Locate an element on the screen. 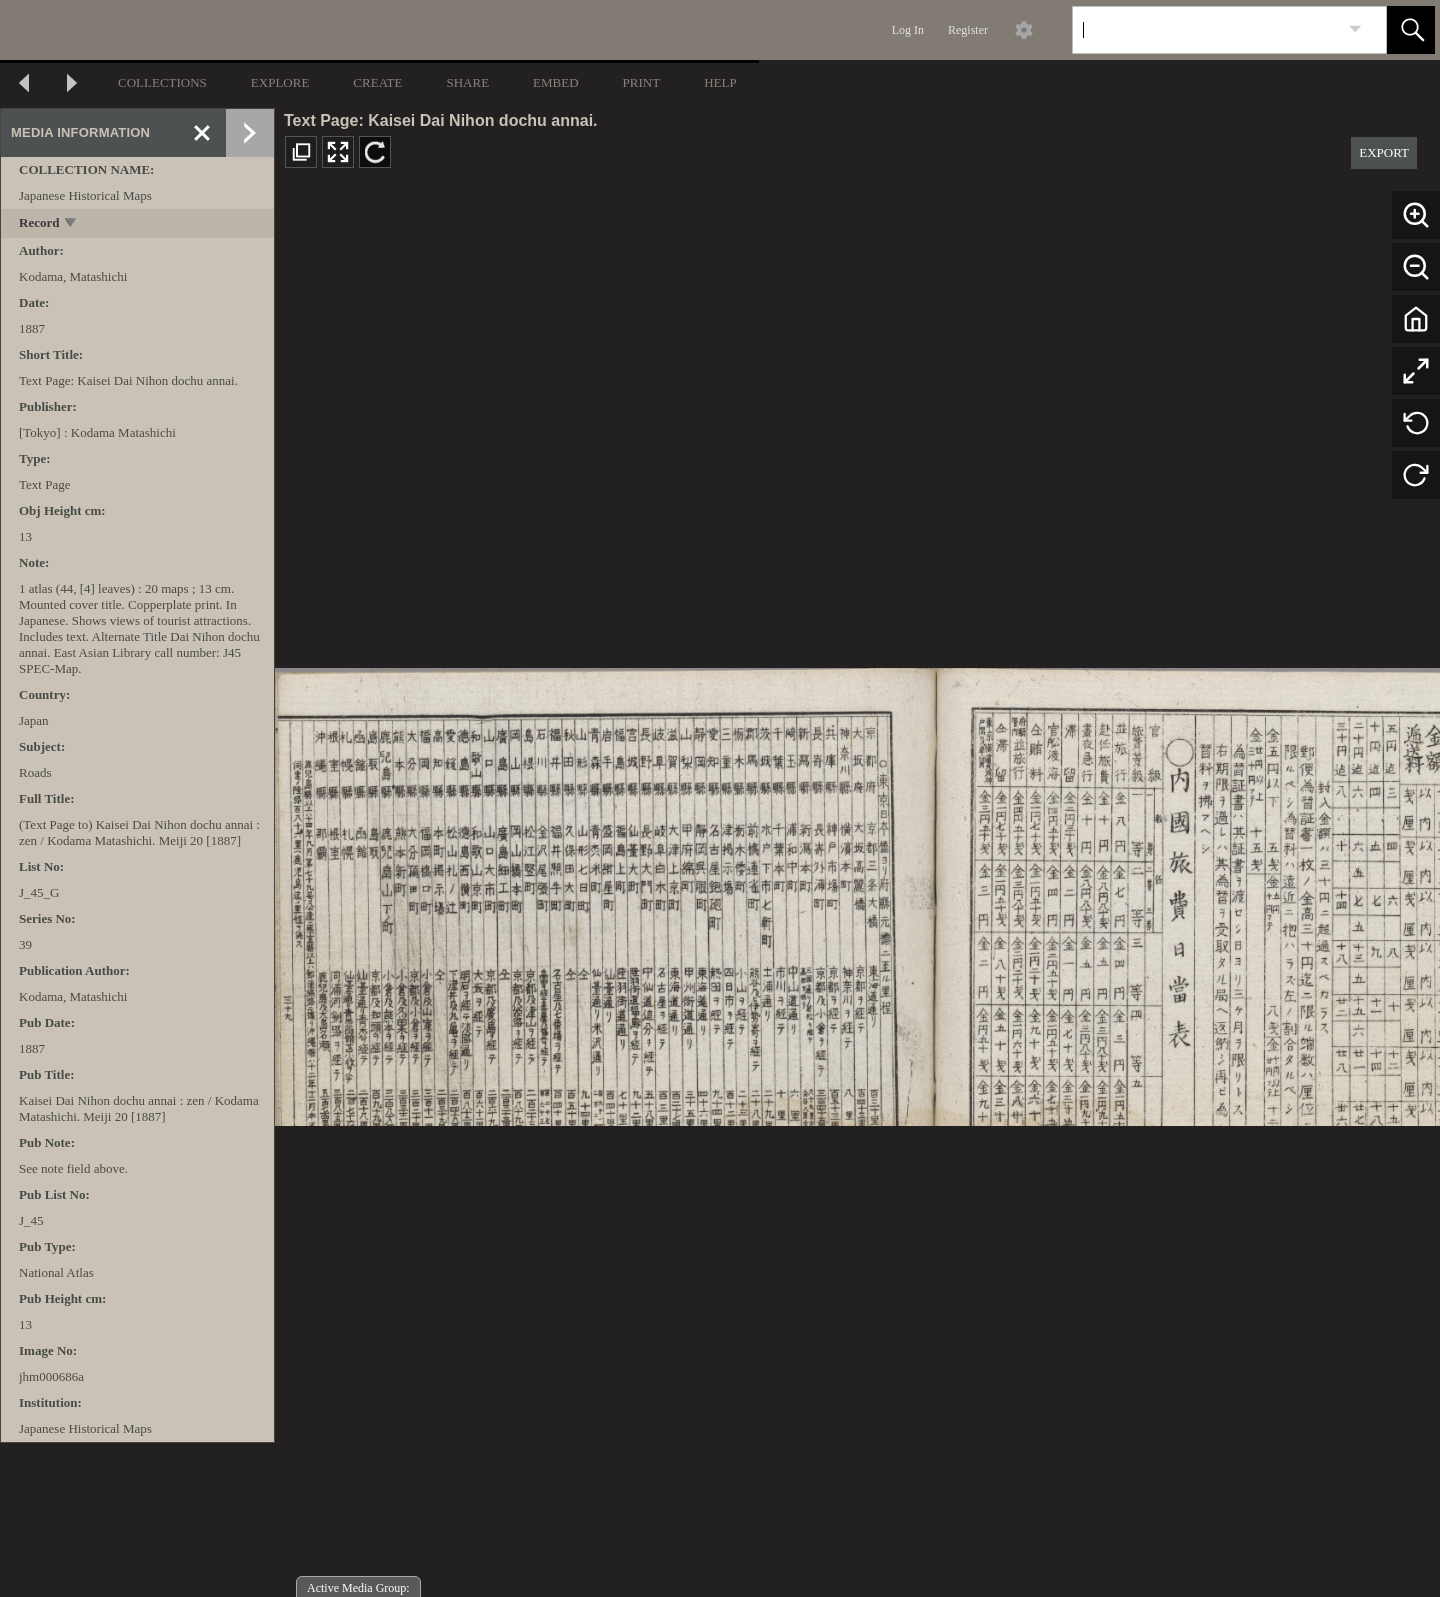 This screenshot has height=1597, width=1440. EXPORT [button] is located at coordinates (1384, 152).